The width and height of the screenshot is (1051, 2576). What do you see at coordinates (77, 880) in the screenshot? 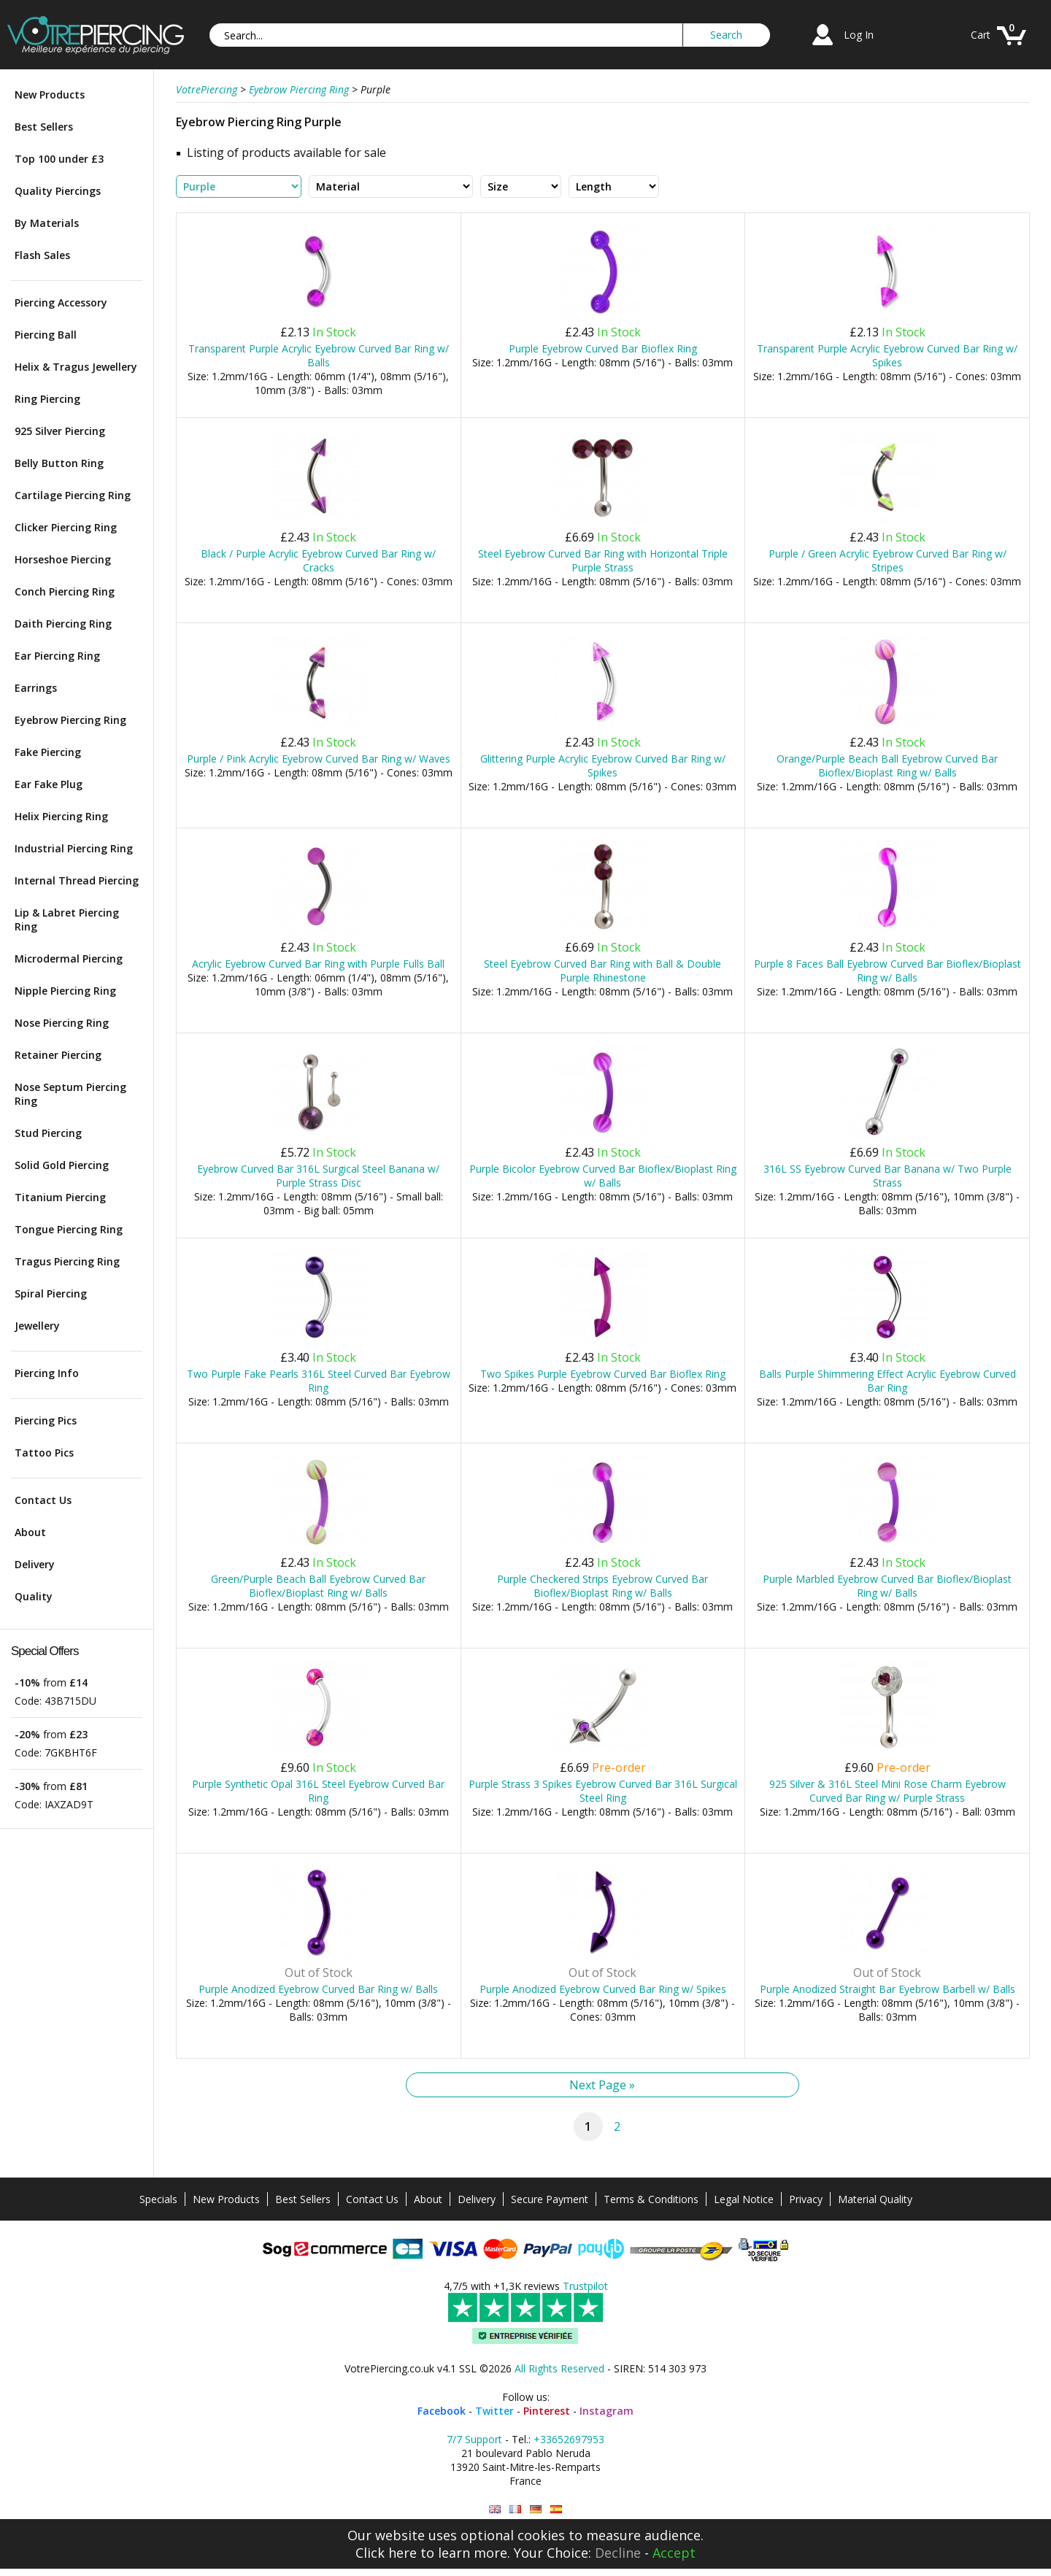
I see `Internal Thread Piercing` at bounding box center [77, 880].